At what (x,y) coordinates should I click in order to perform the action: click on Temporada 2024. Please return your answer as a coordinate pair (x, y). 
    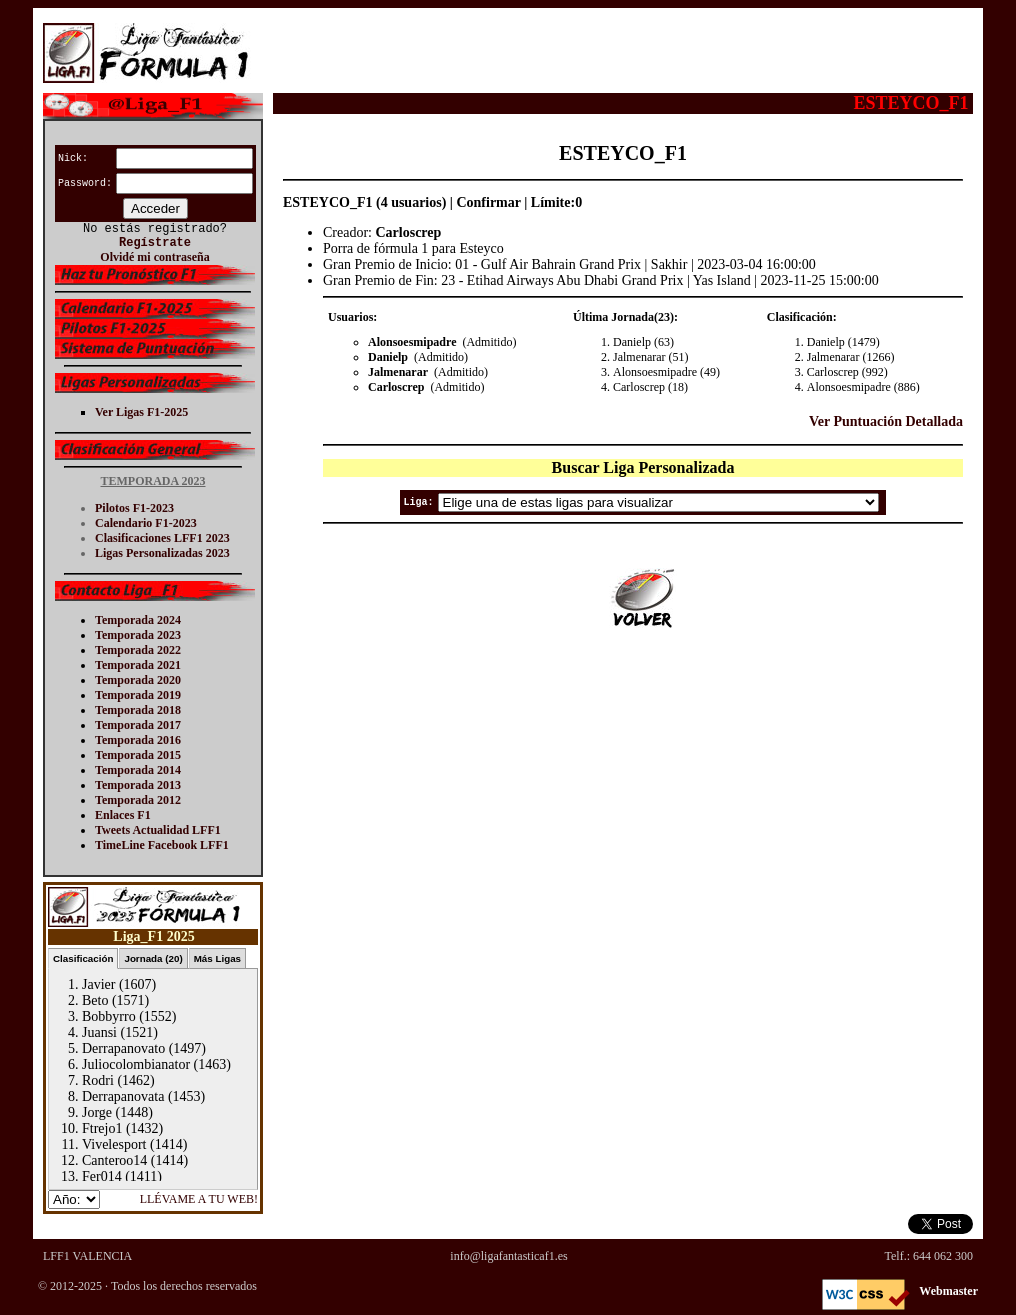
    Looking at the image, I should click on (138, 620).